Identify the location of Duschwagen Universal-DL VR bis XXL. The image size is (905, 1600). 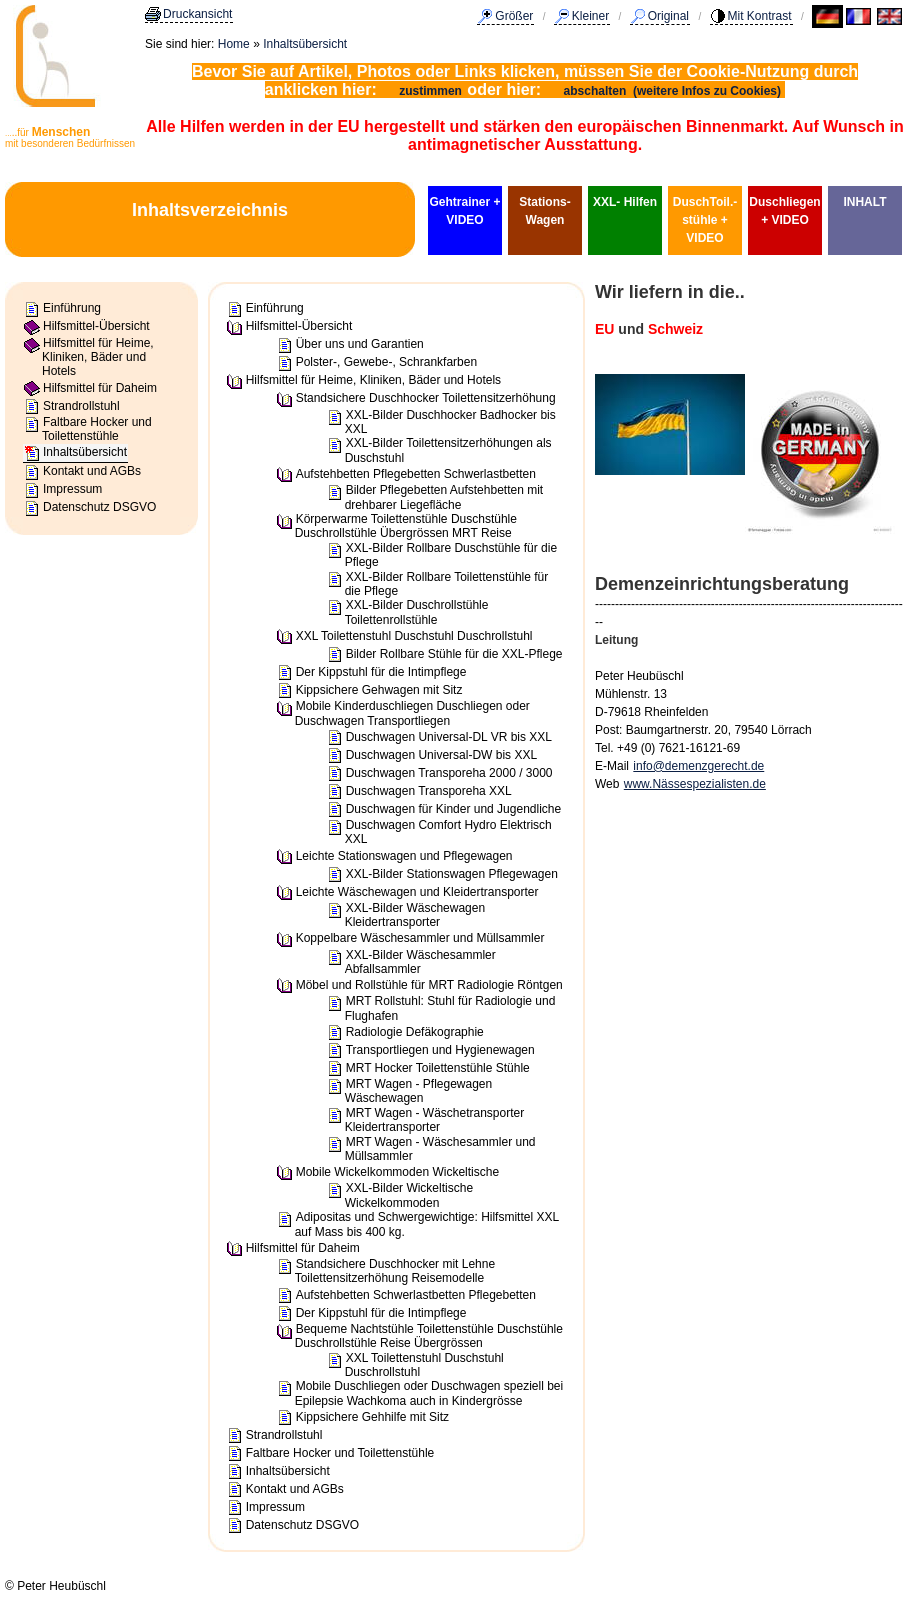
(449, 737).